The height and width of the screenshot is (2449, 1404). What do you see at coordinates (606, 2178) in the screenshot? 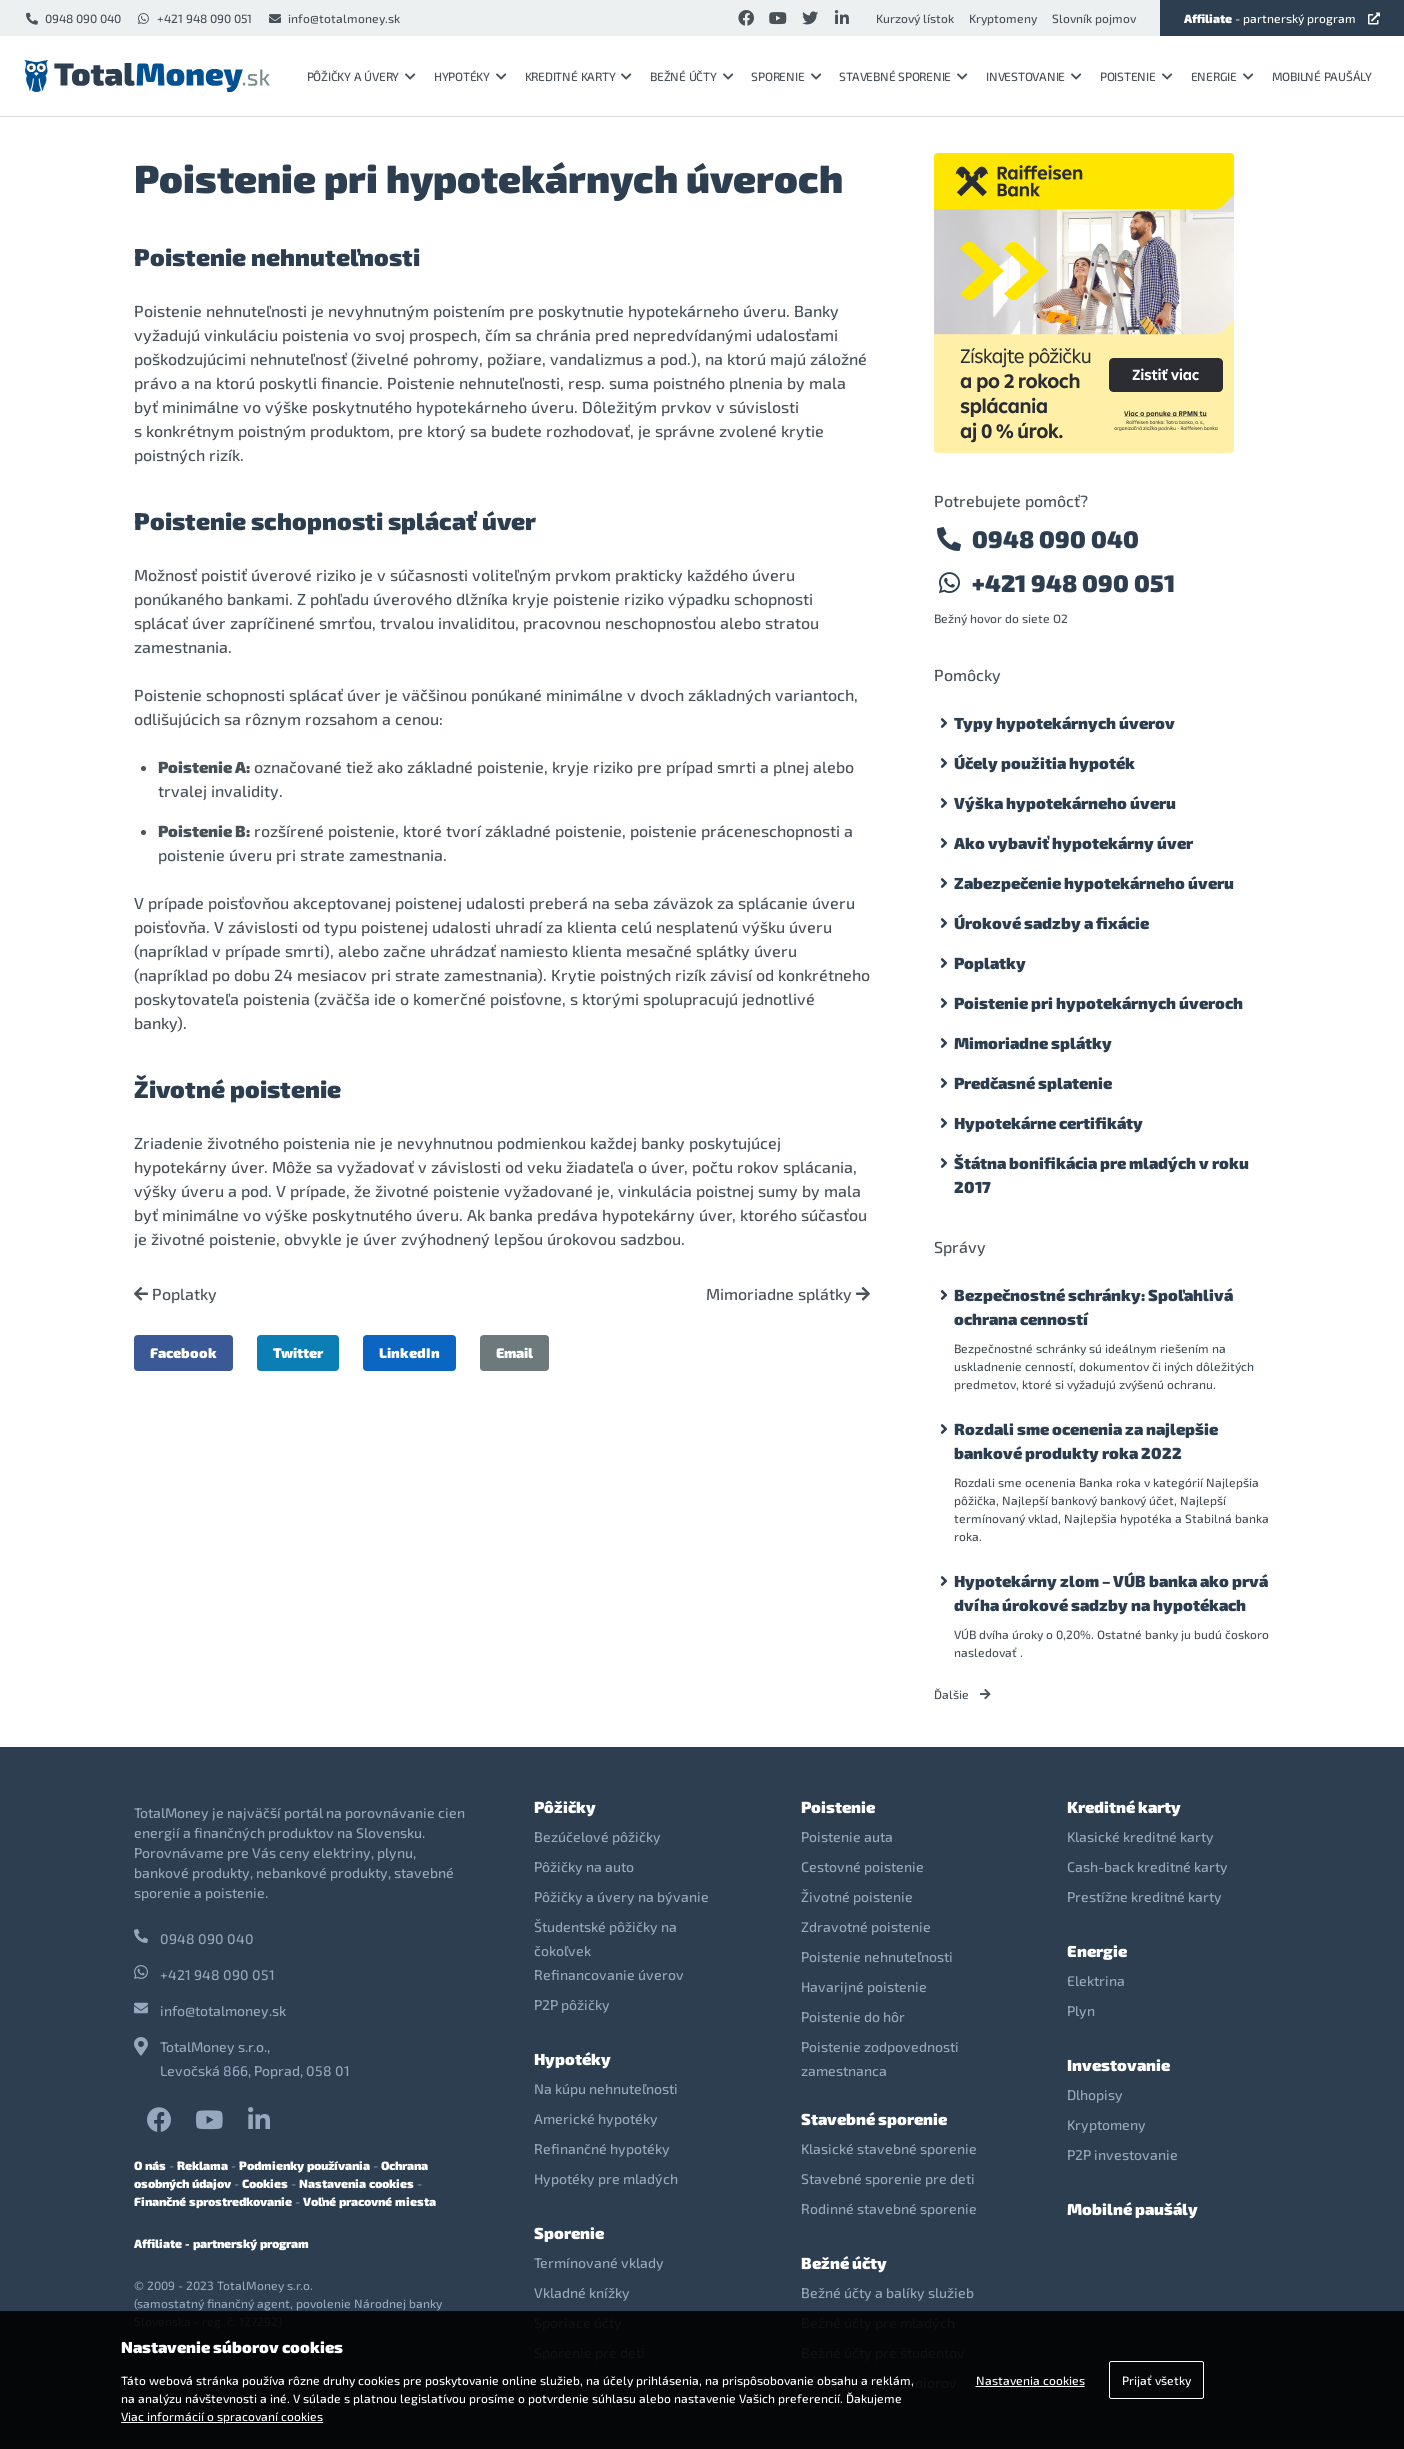
I see `Hypotéky pre mladých` at bounding box center [606, 2178].